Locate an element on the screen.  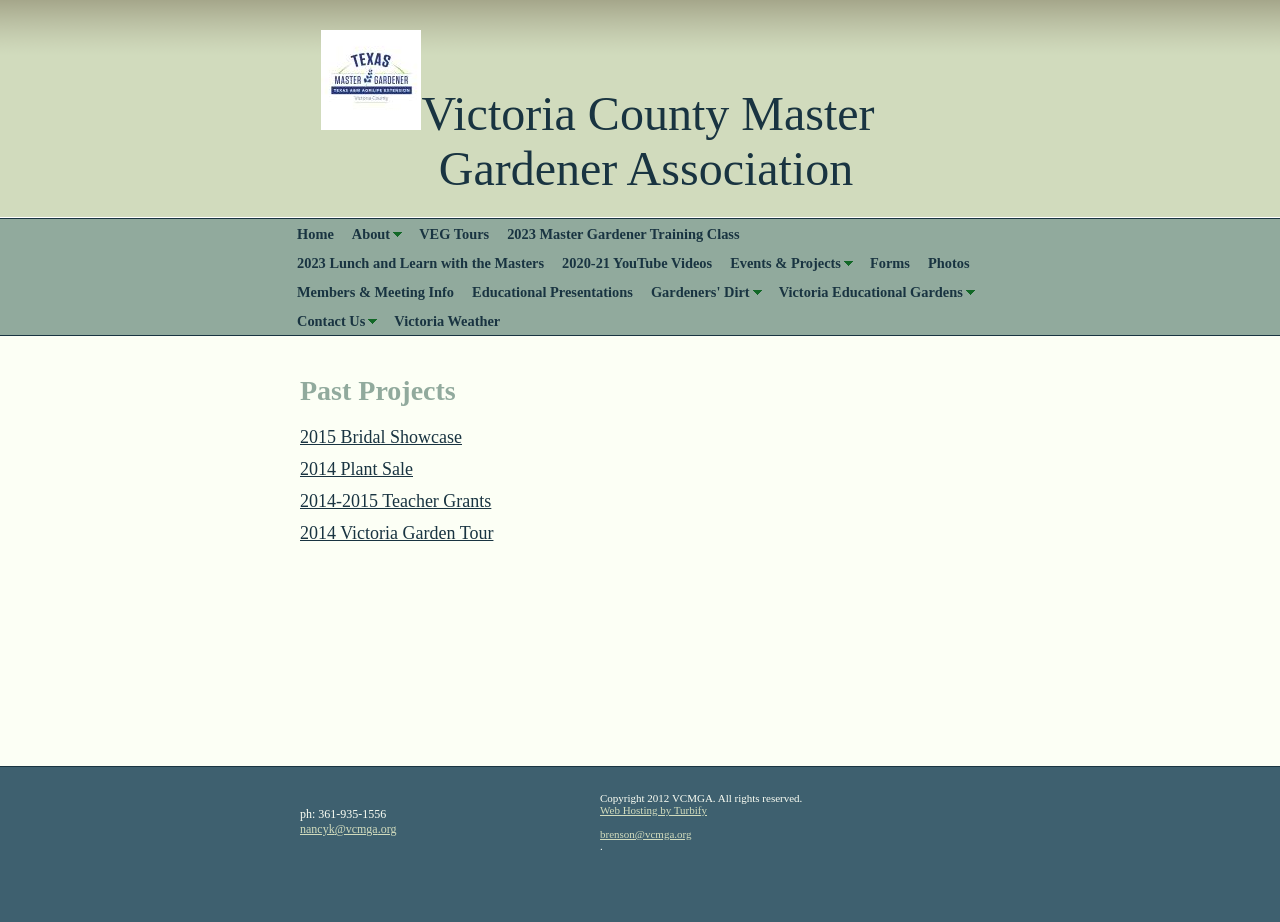
Victoria Weather is located at coordinates (447, 321).